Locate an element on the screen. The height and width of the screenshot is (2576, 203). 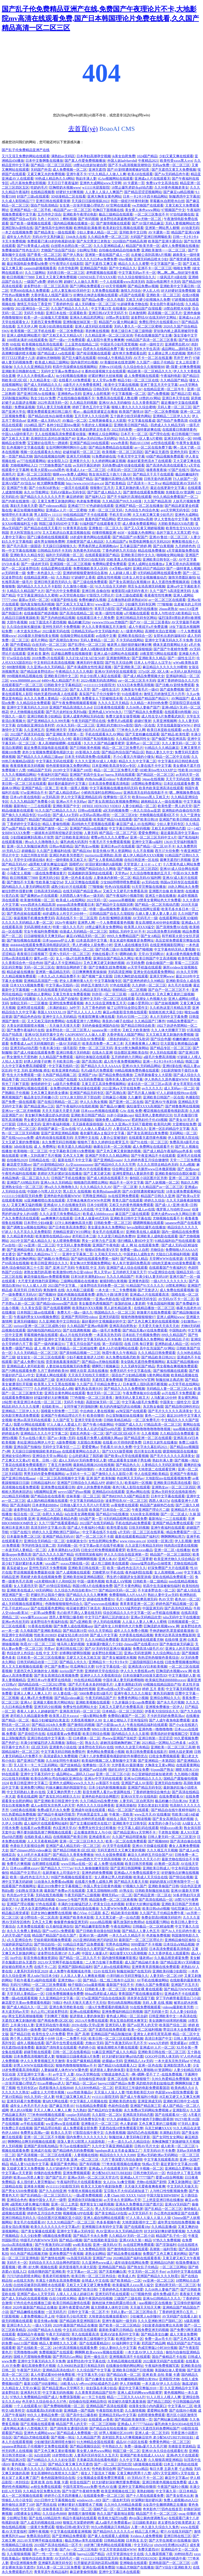
国产亚洲色婷婷久久99精品 is located at coordinates (143, 981).